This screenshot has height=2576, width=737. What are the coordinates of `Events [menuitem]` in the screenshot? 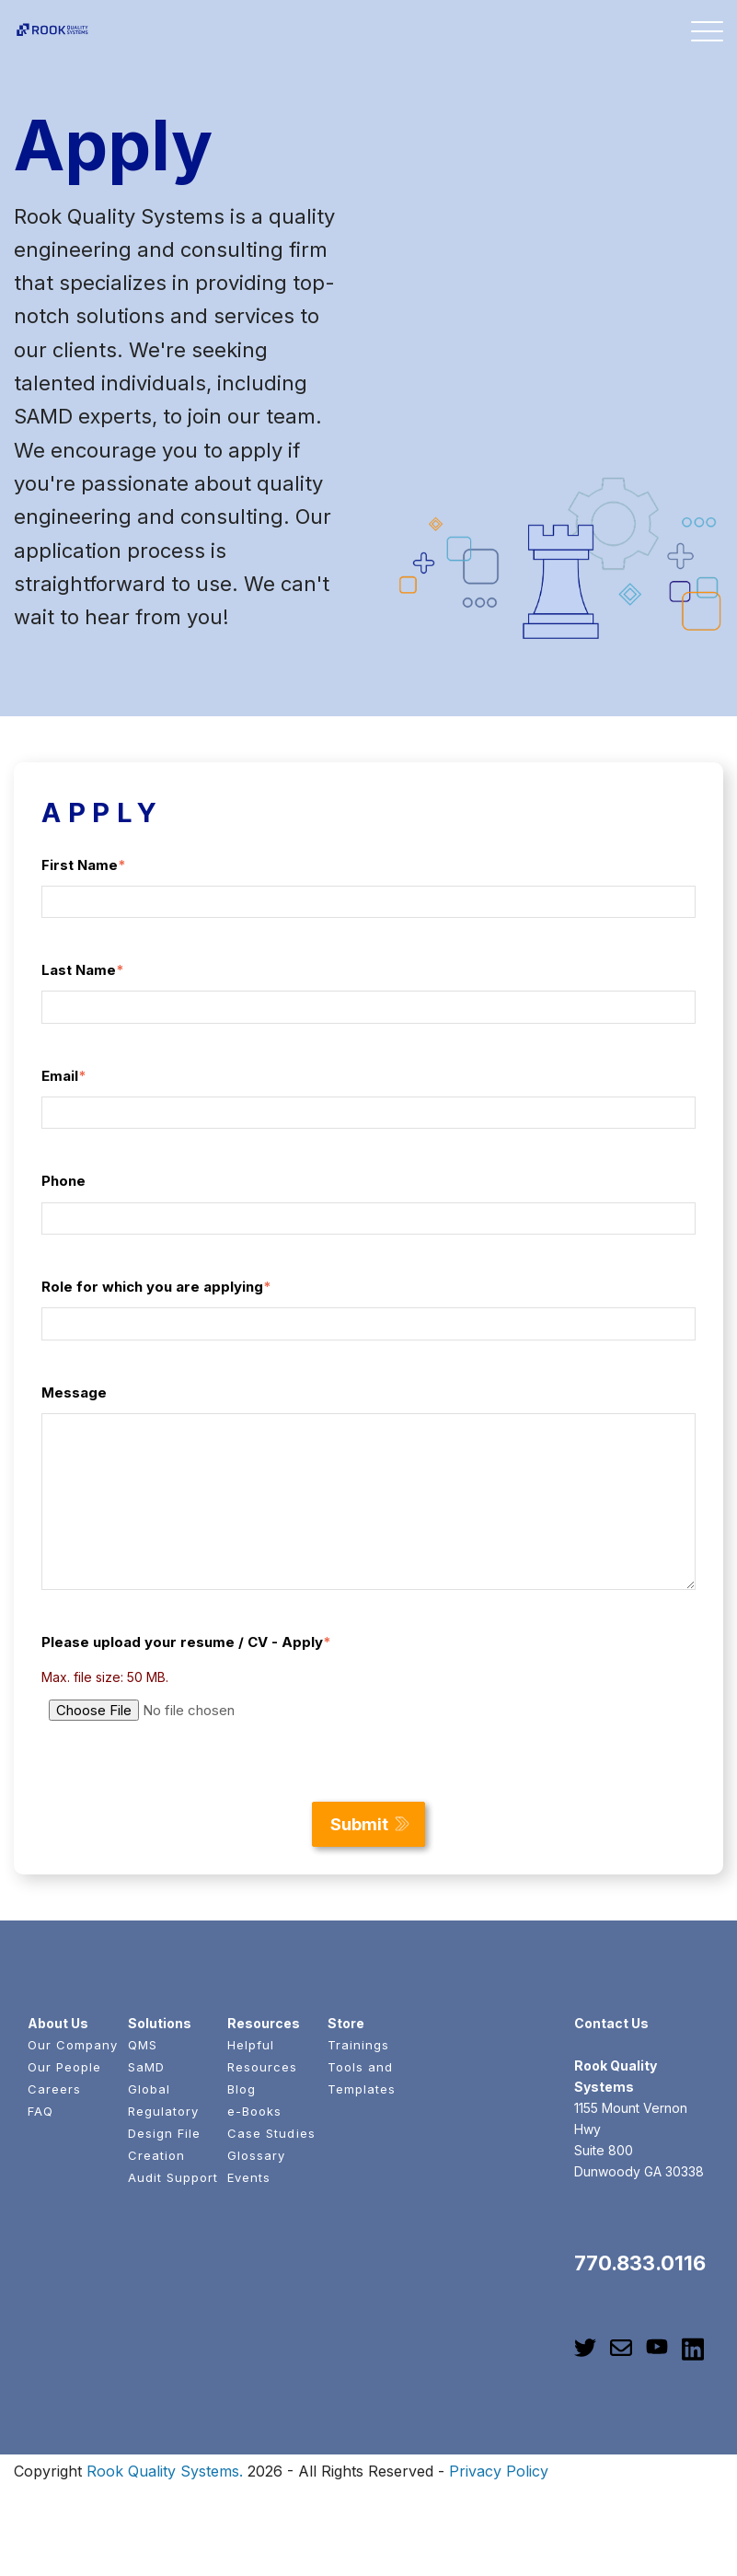 It's located at (249, 2177).